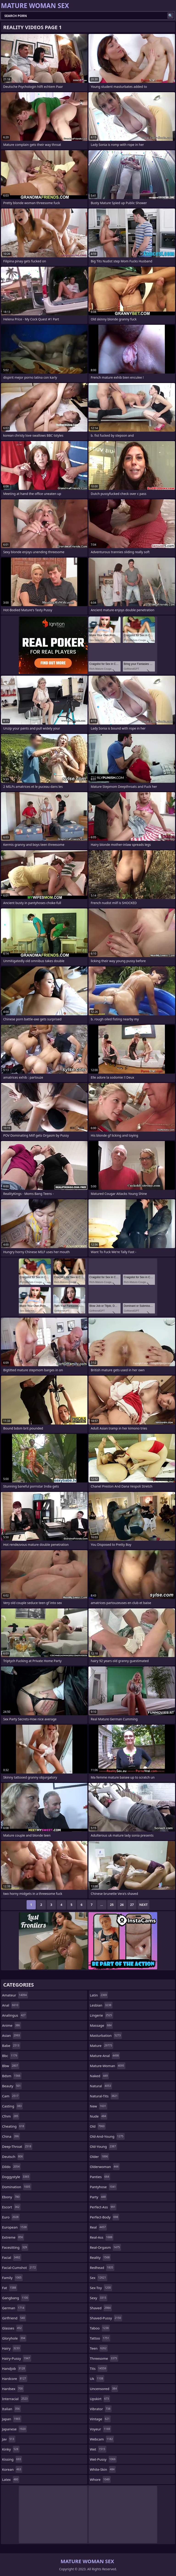  Describe the element at coordinates (99, 2156) in the screenshot. I see `older` at that location.